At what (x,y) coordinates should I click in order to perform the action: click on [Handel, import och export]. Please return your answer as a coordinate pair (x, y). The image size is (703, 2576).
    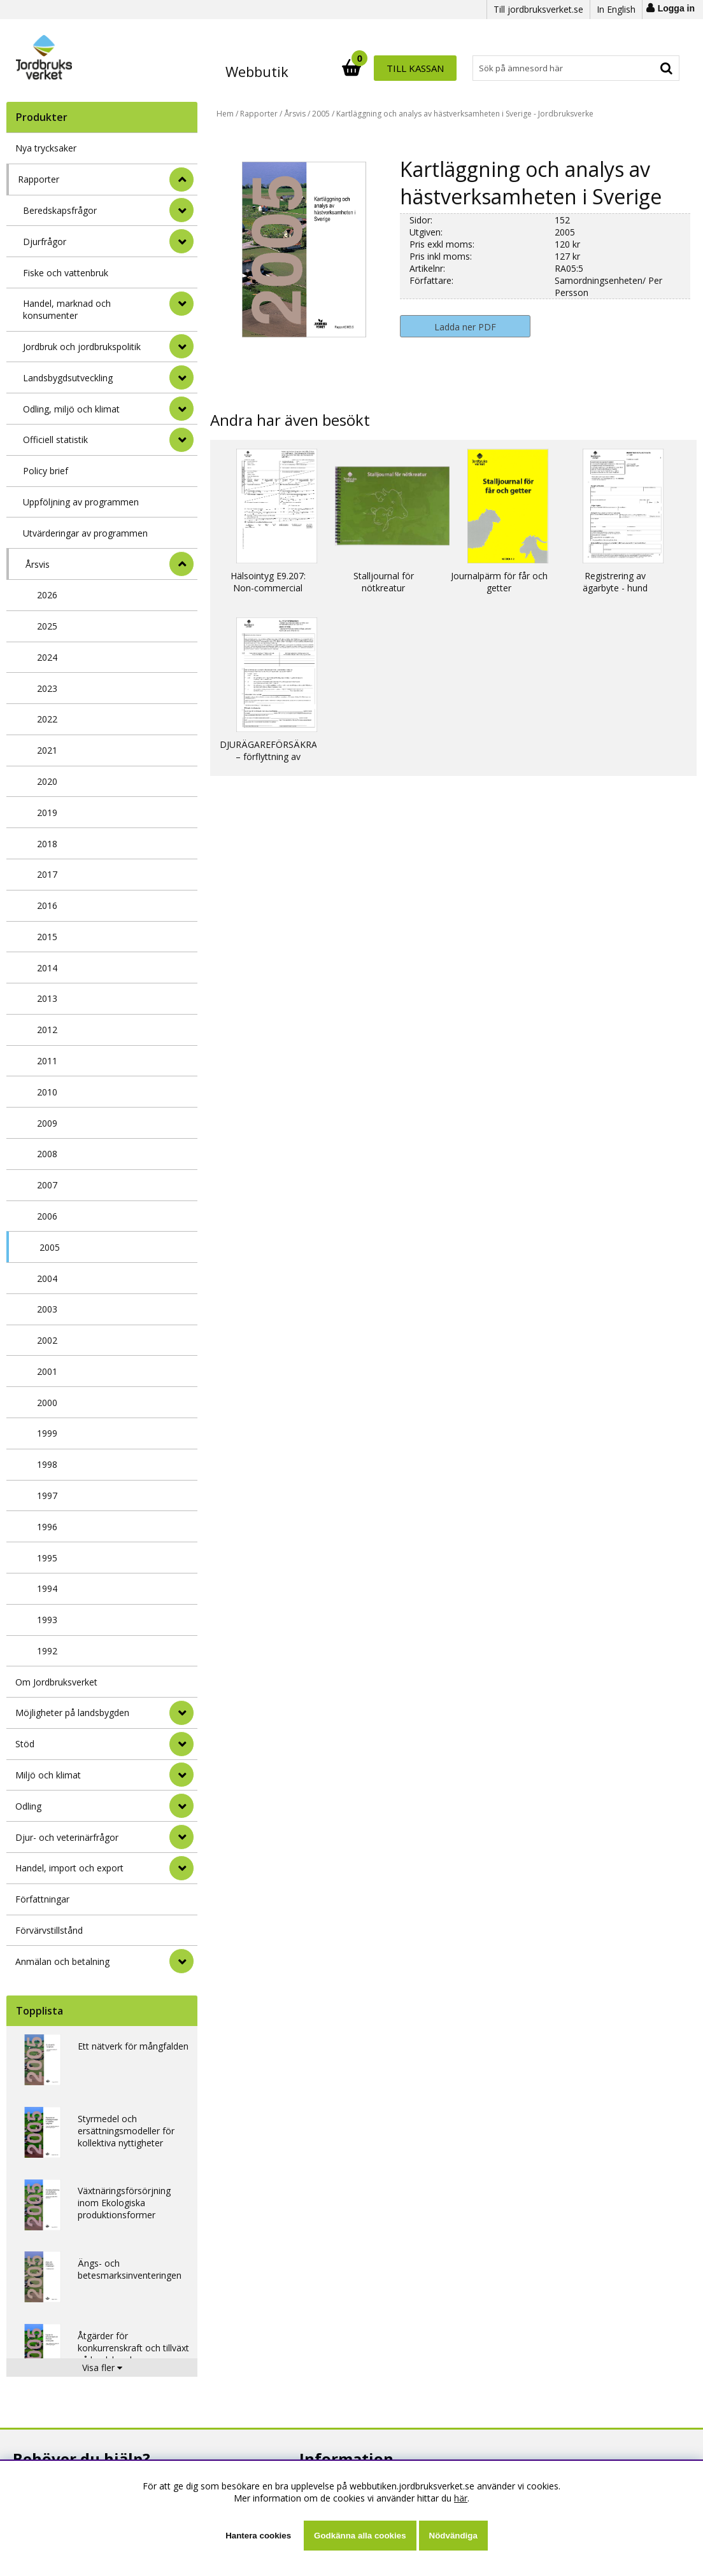
    Looking at the image, I should click on (181, 1868).